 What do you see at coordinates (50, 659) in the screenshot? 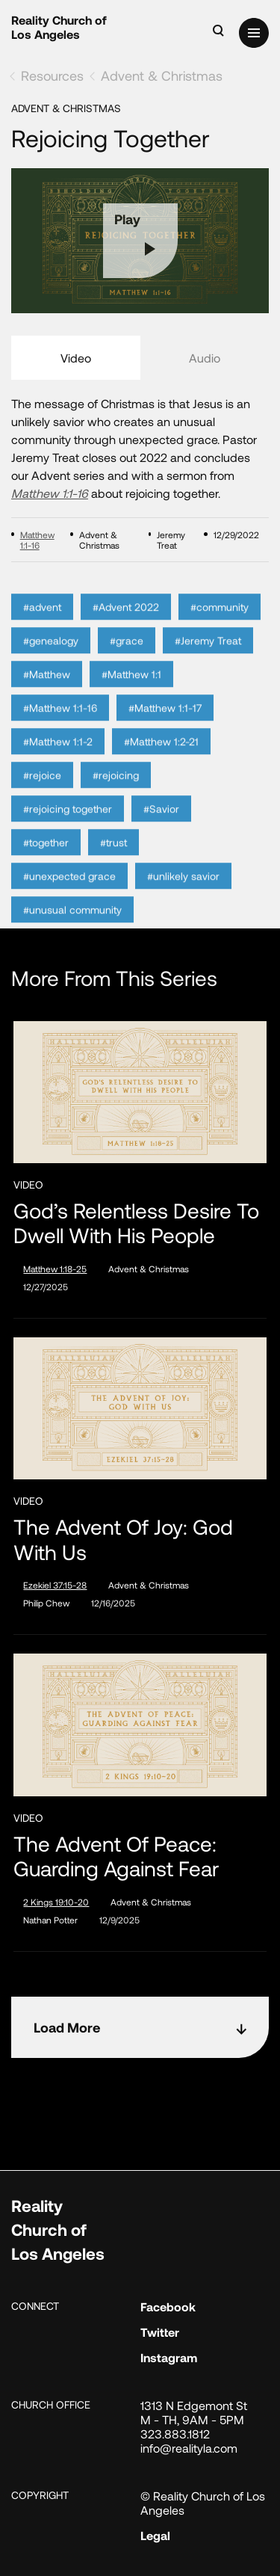
I see `#genealogy` at bounding box center [50, 659].